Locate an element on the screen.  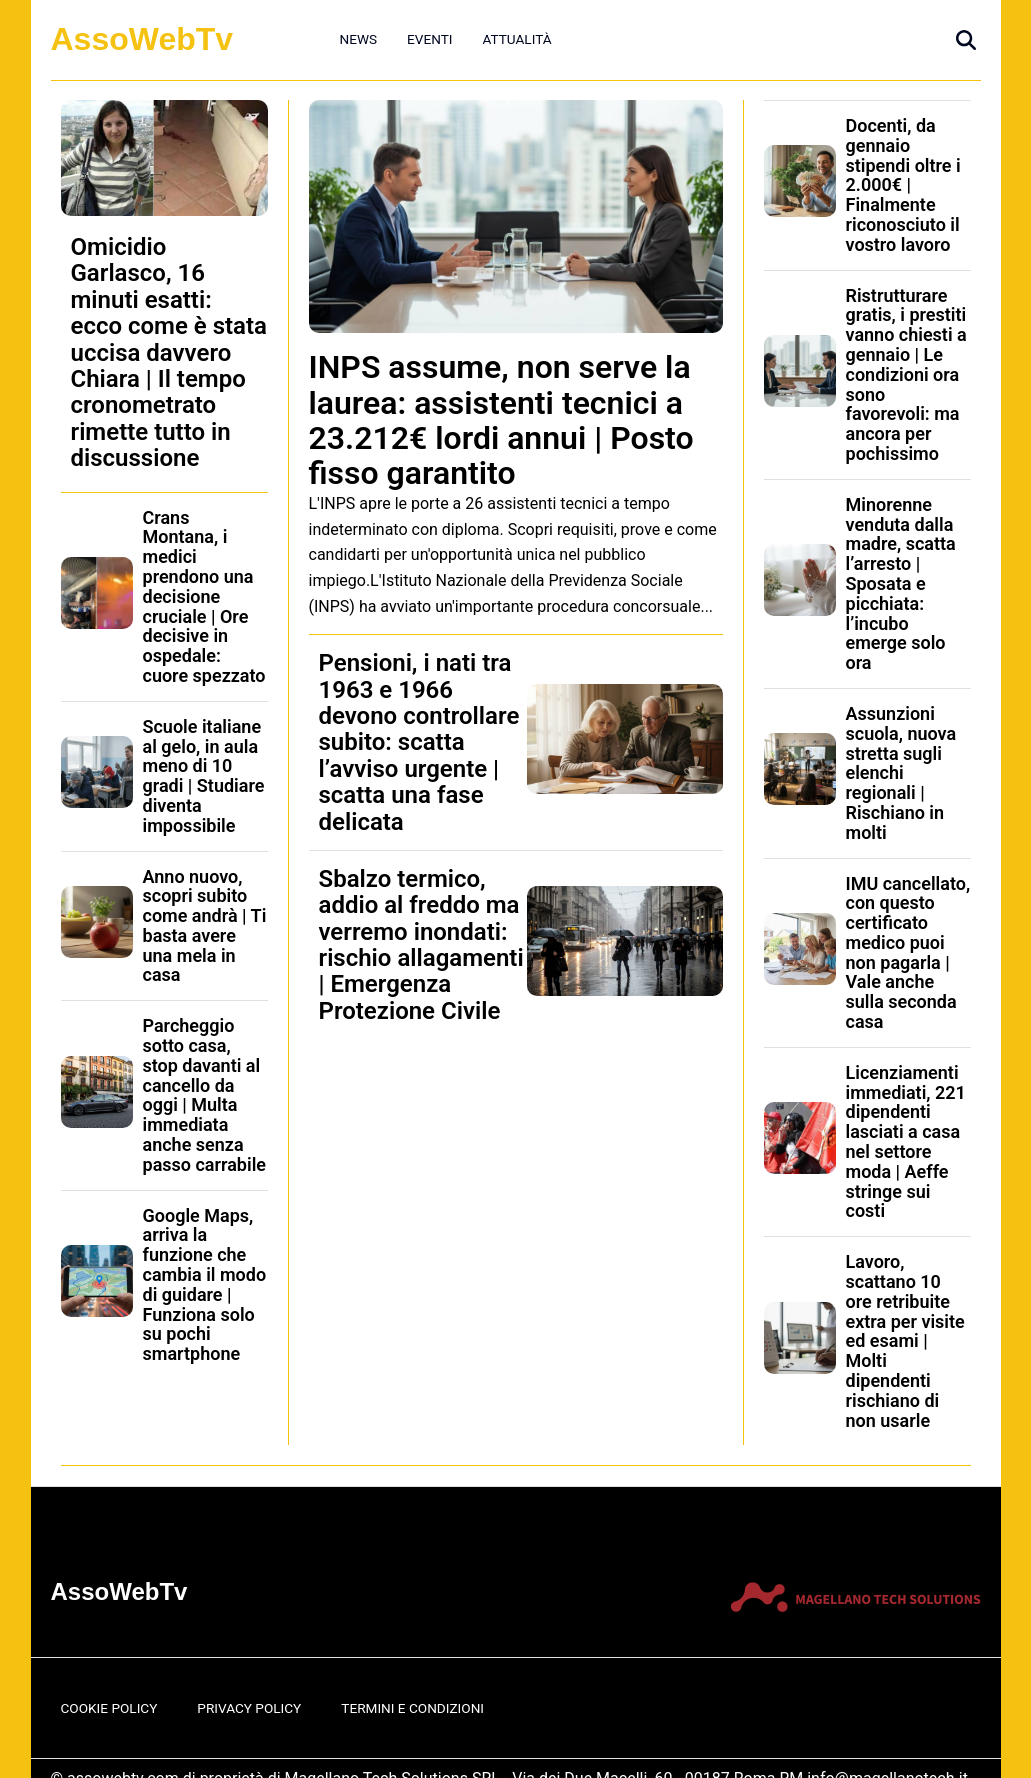
Cookie Policy is located at coordinates (109, 1708).